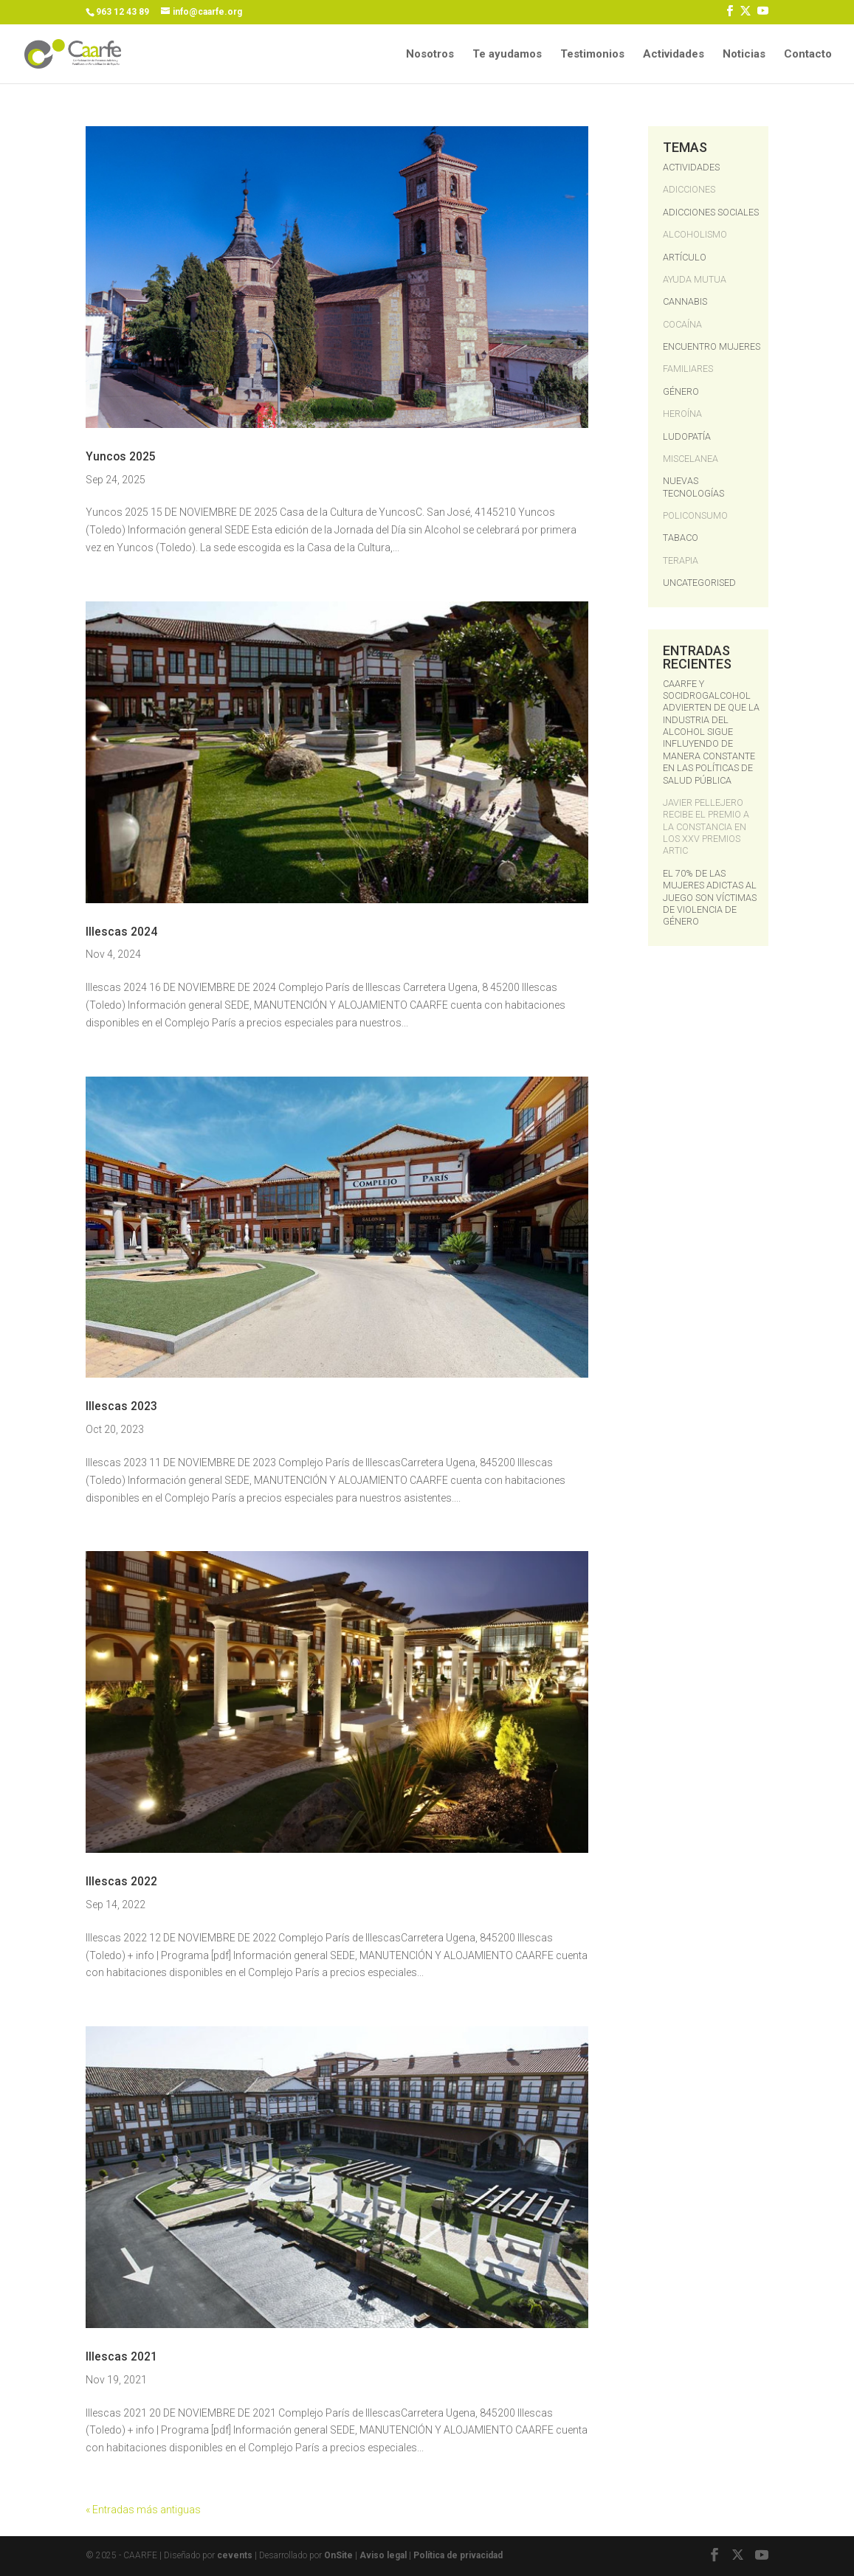 Image resolution: width=854 pixels, height=2576 pixels. What do you see at coordinates (699, 582) in the screenshot?
I see `Uncategorised` at bounding box center [699, 582].